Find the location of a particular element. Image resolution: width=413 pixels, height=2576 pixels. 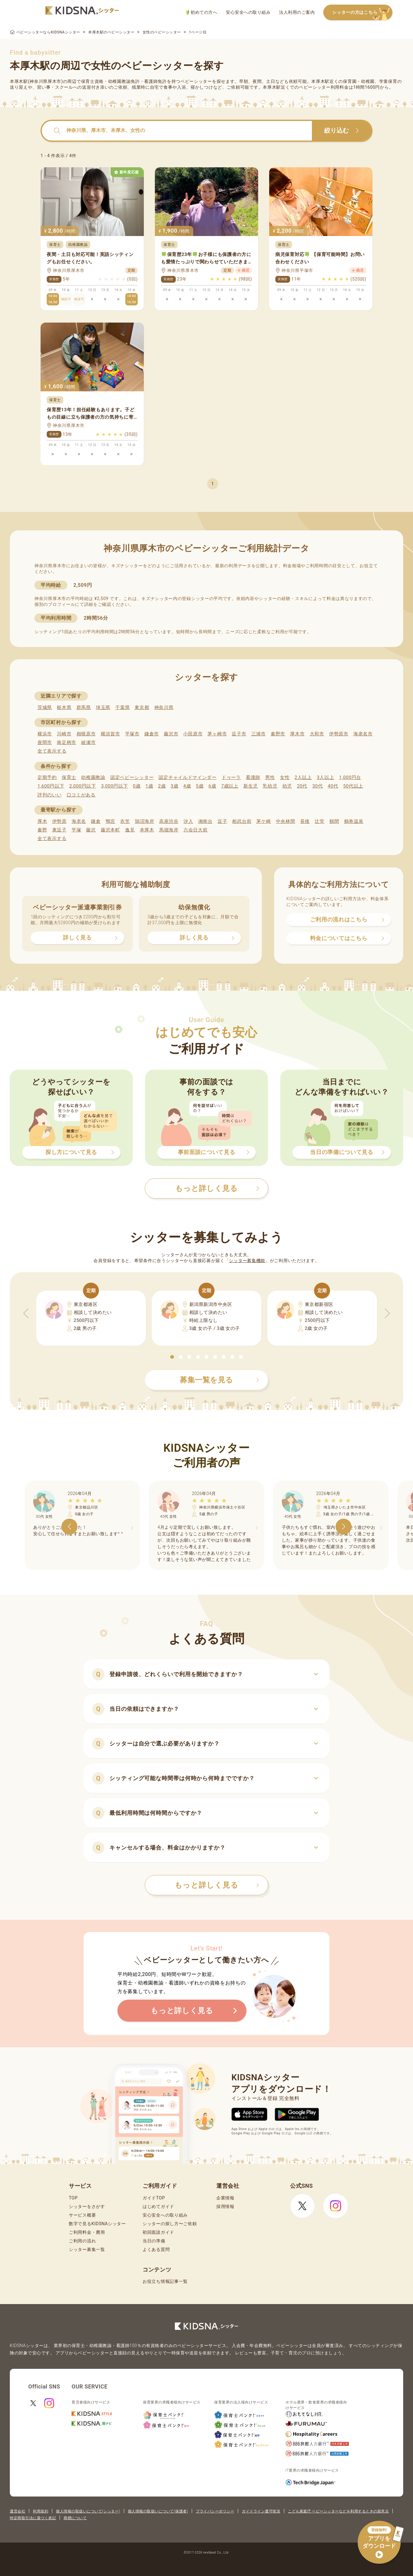

東逗子 is located at coordinates (59, 830).